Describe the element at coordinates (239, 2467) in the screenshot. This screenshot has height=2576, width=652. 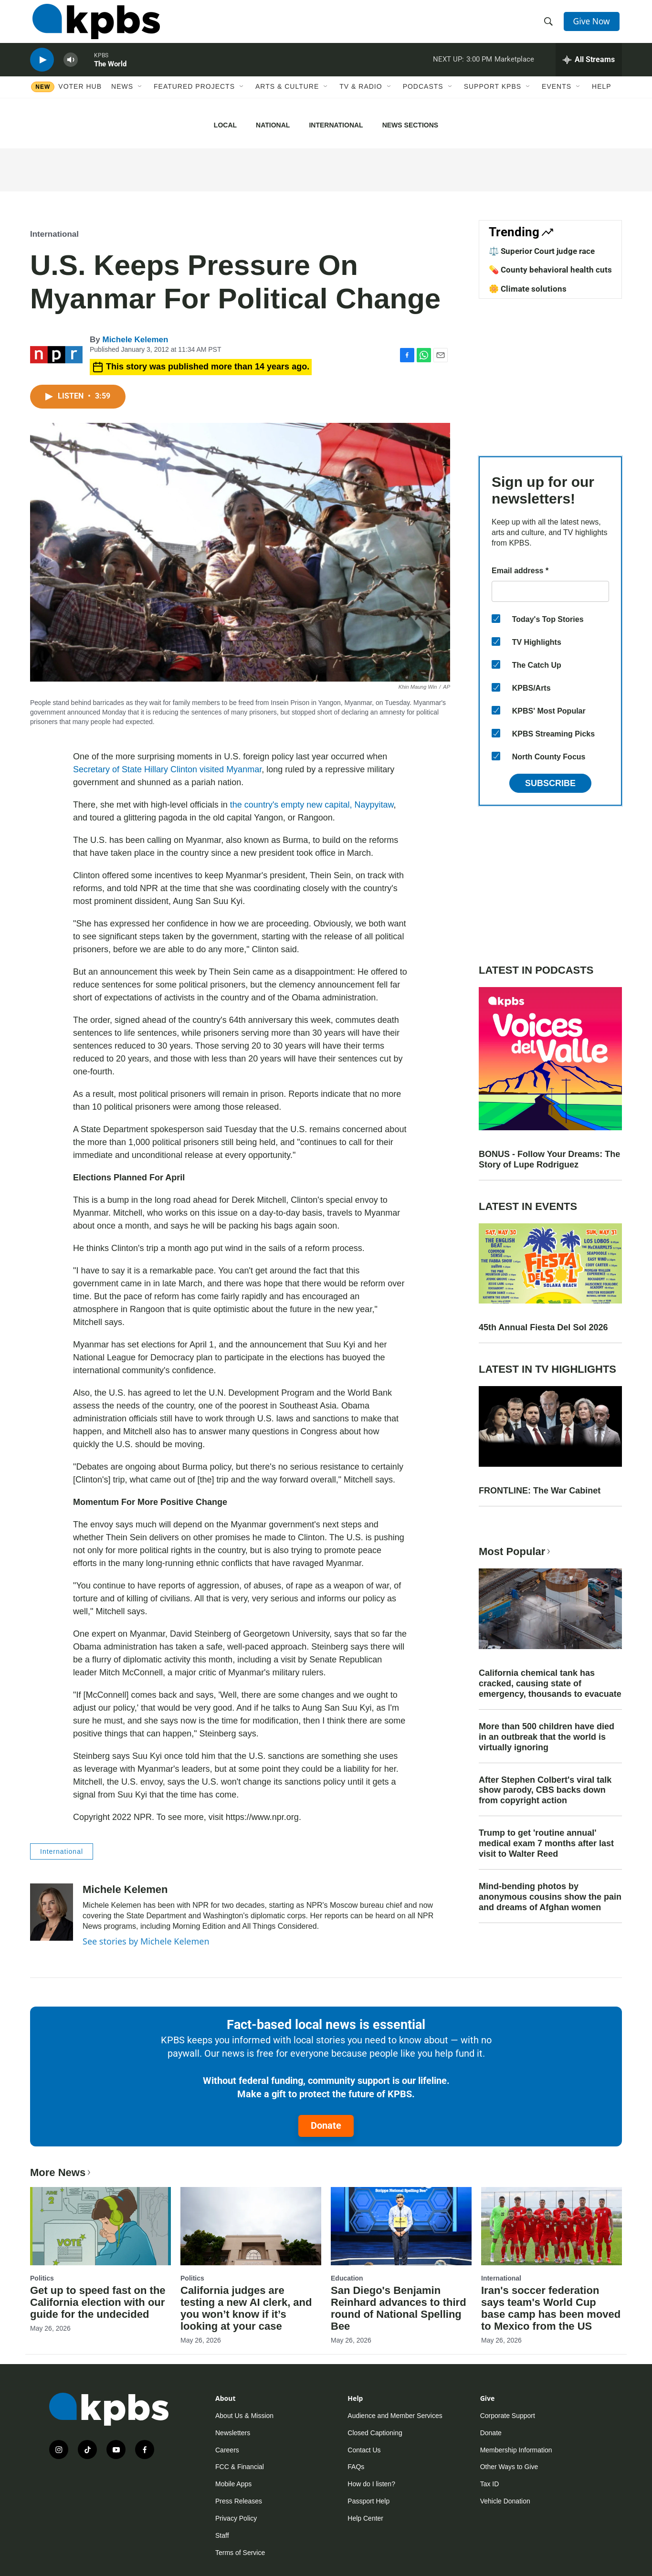
I see `FCC & Financial` at that location.